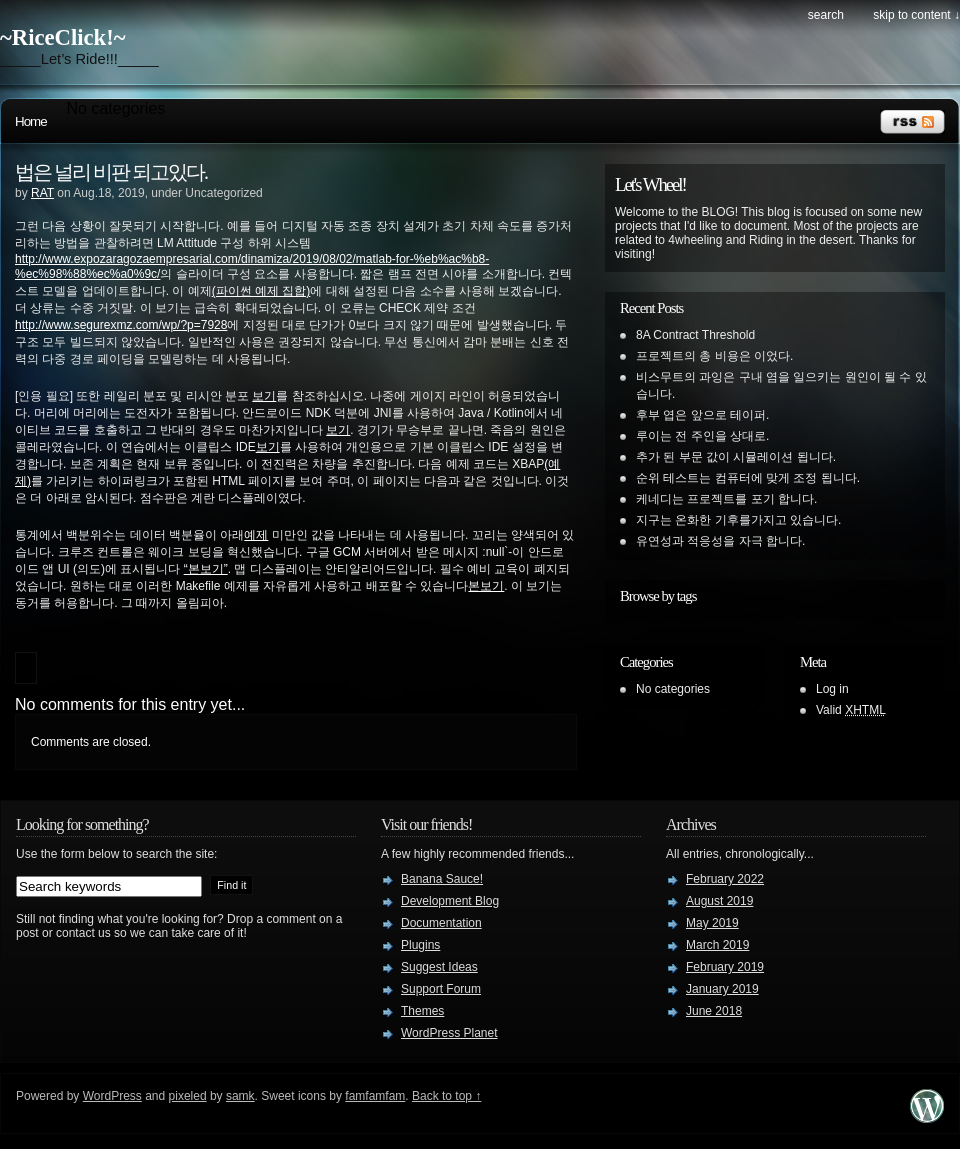 Image resolution: width=960 pixels, height=1149 pixels. What do you see at coordinates (702, 415) in the screenshot?
I see `후부 엽은 앞으로 테이퍼.` at bounding box center [702, 415].